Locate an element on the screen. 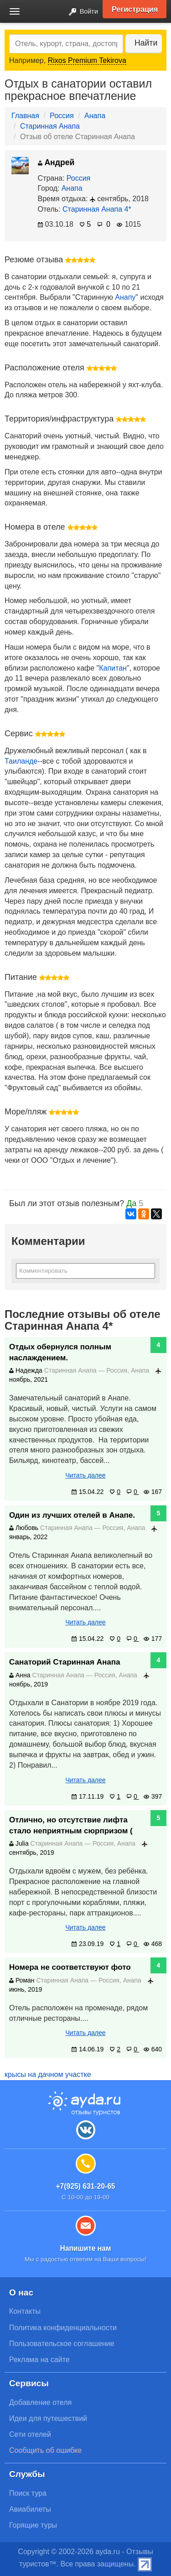  Сообщить об ошибке is located at coordinates (45, 2450).